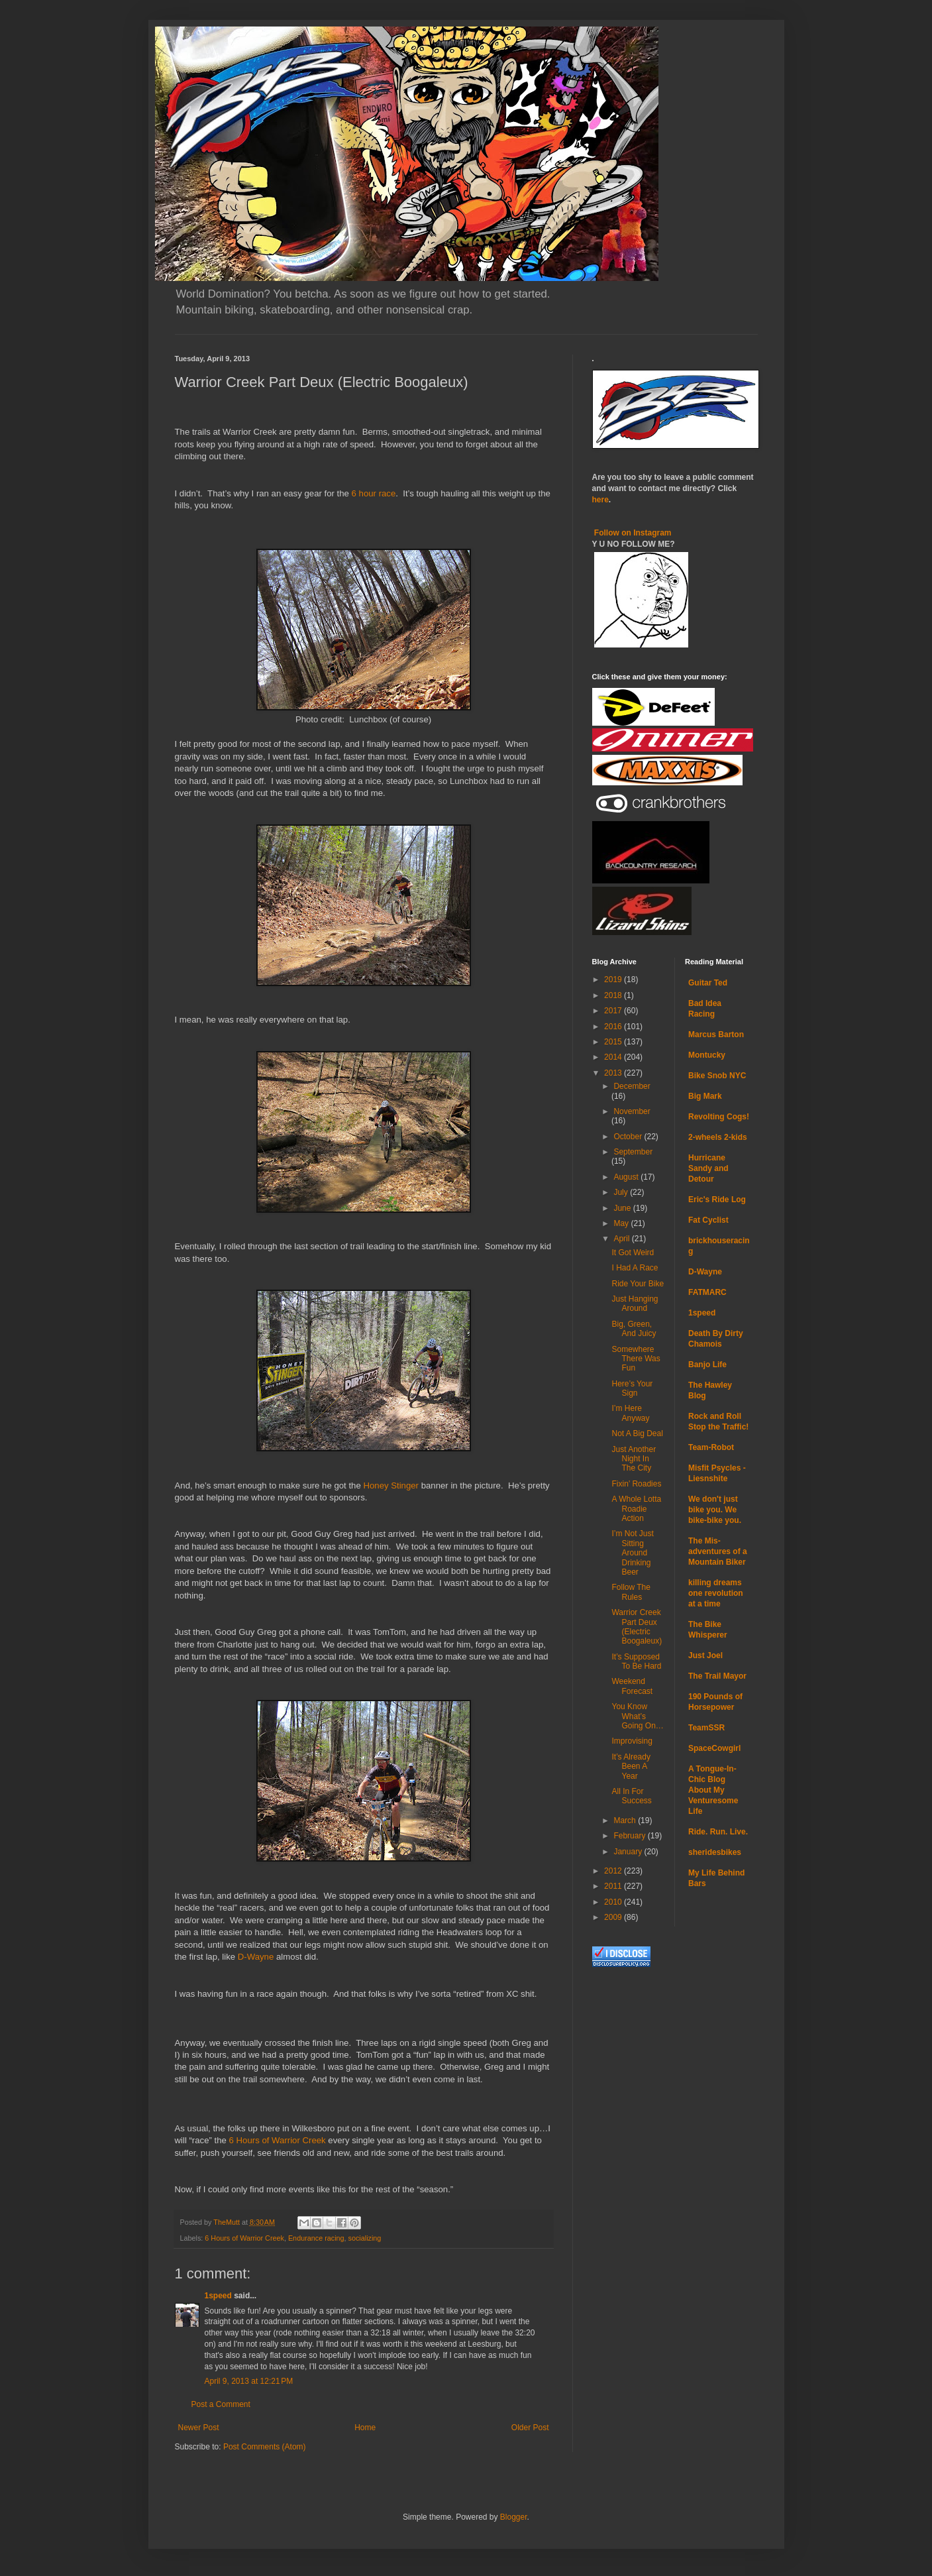 The image size is (932, 2576). What do you see at coordinates (717, 1551) in the screenshot?
I see `The Mis-adventures of a Mountain Biker` at bounding box center [717, 1551].